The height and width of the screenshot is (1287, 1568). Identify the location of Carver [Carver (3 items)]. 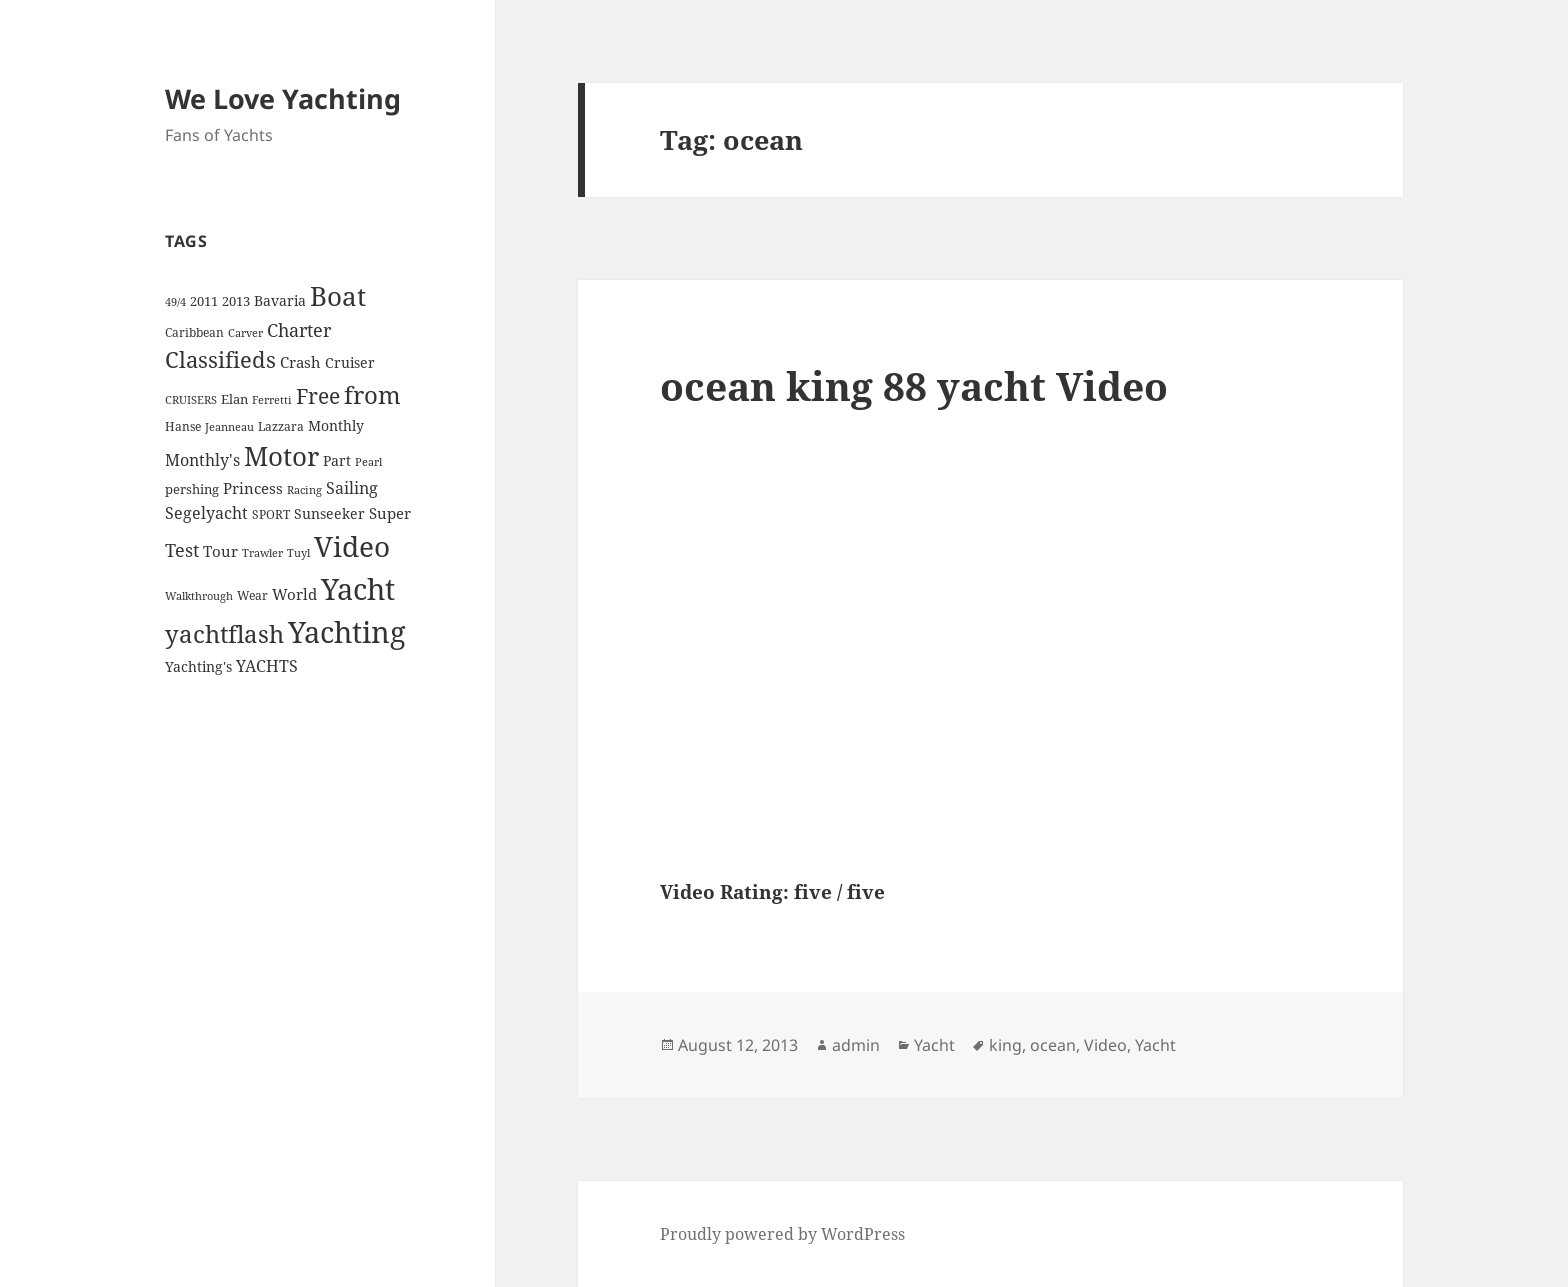
(245, 333).